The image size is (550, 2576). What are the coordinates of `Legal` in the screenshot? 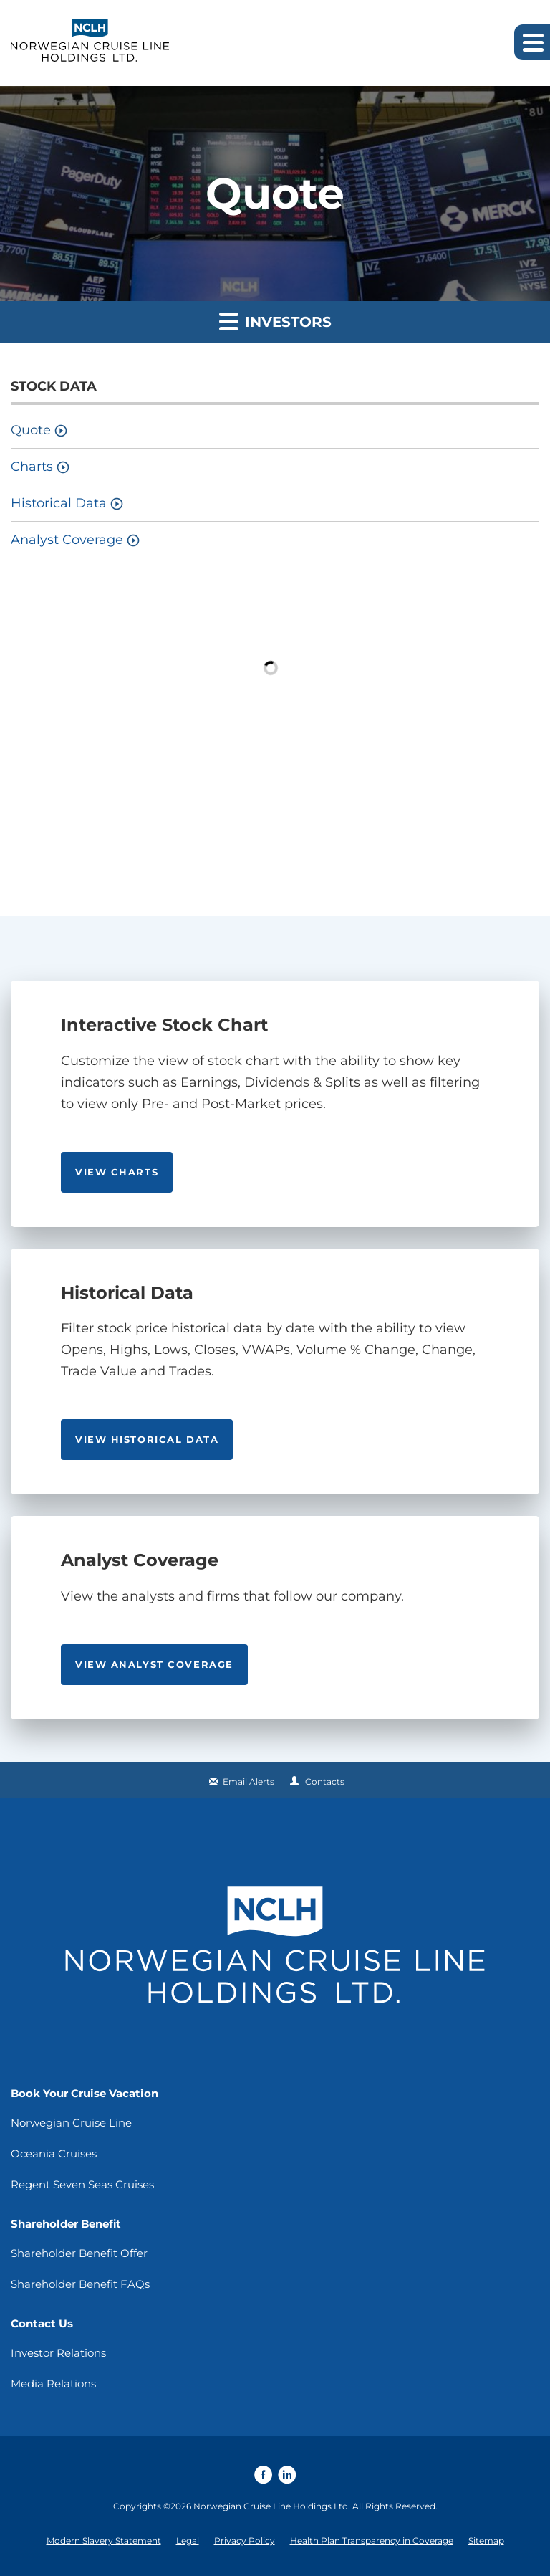 It's located at (187, 2540).